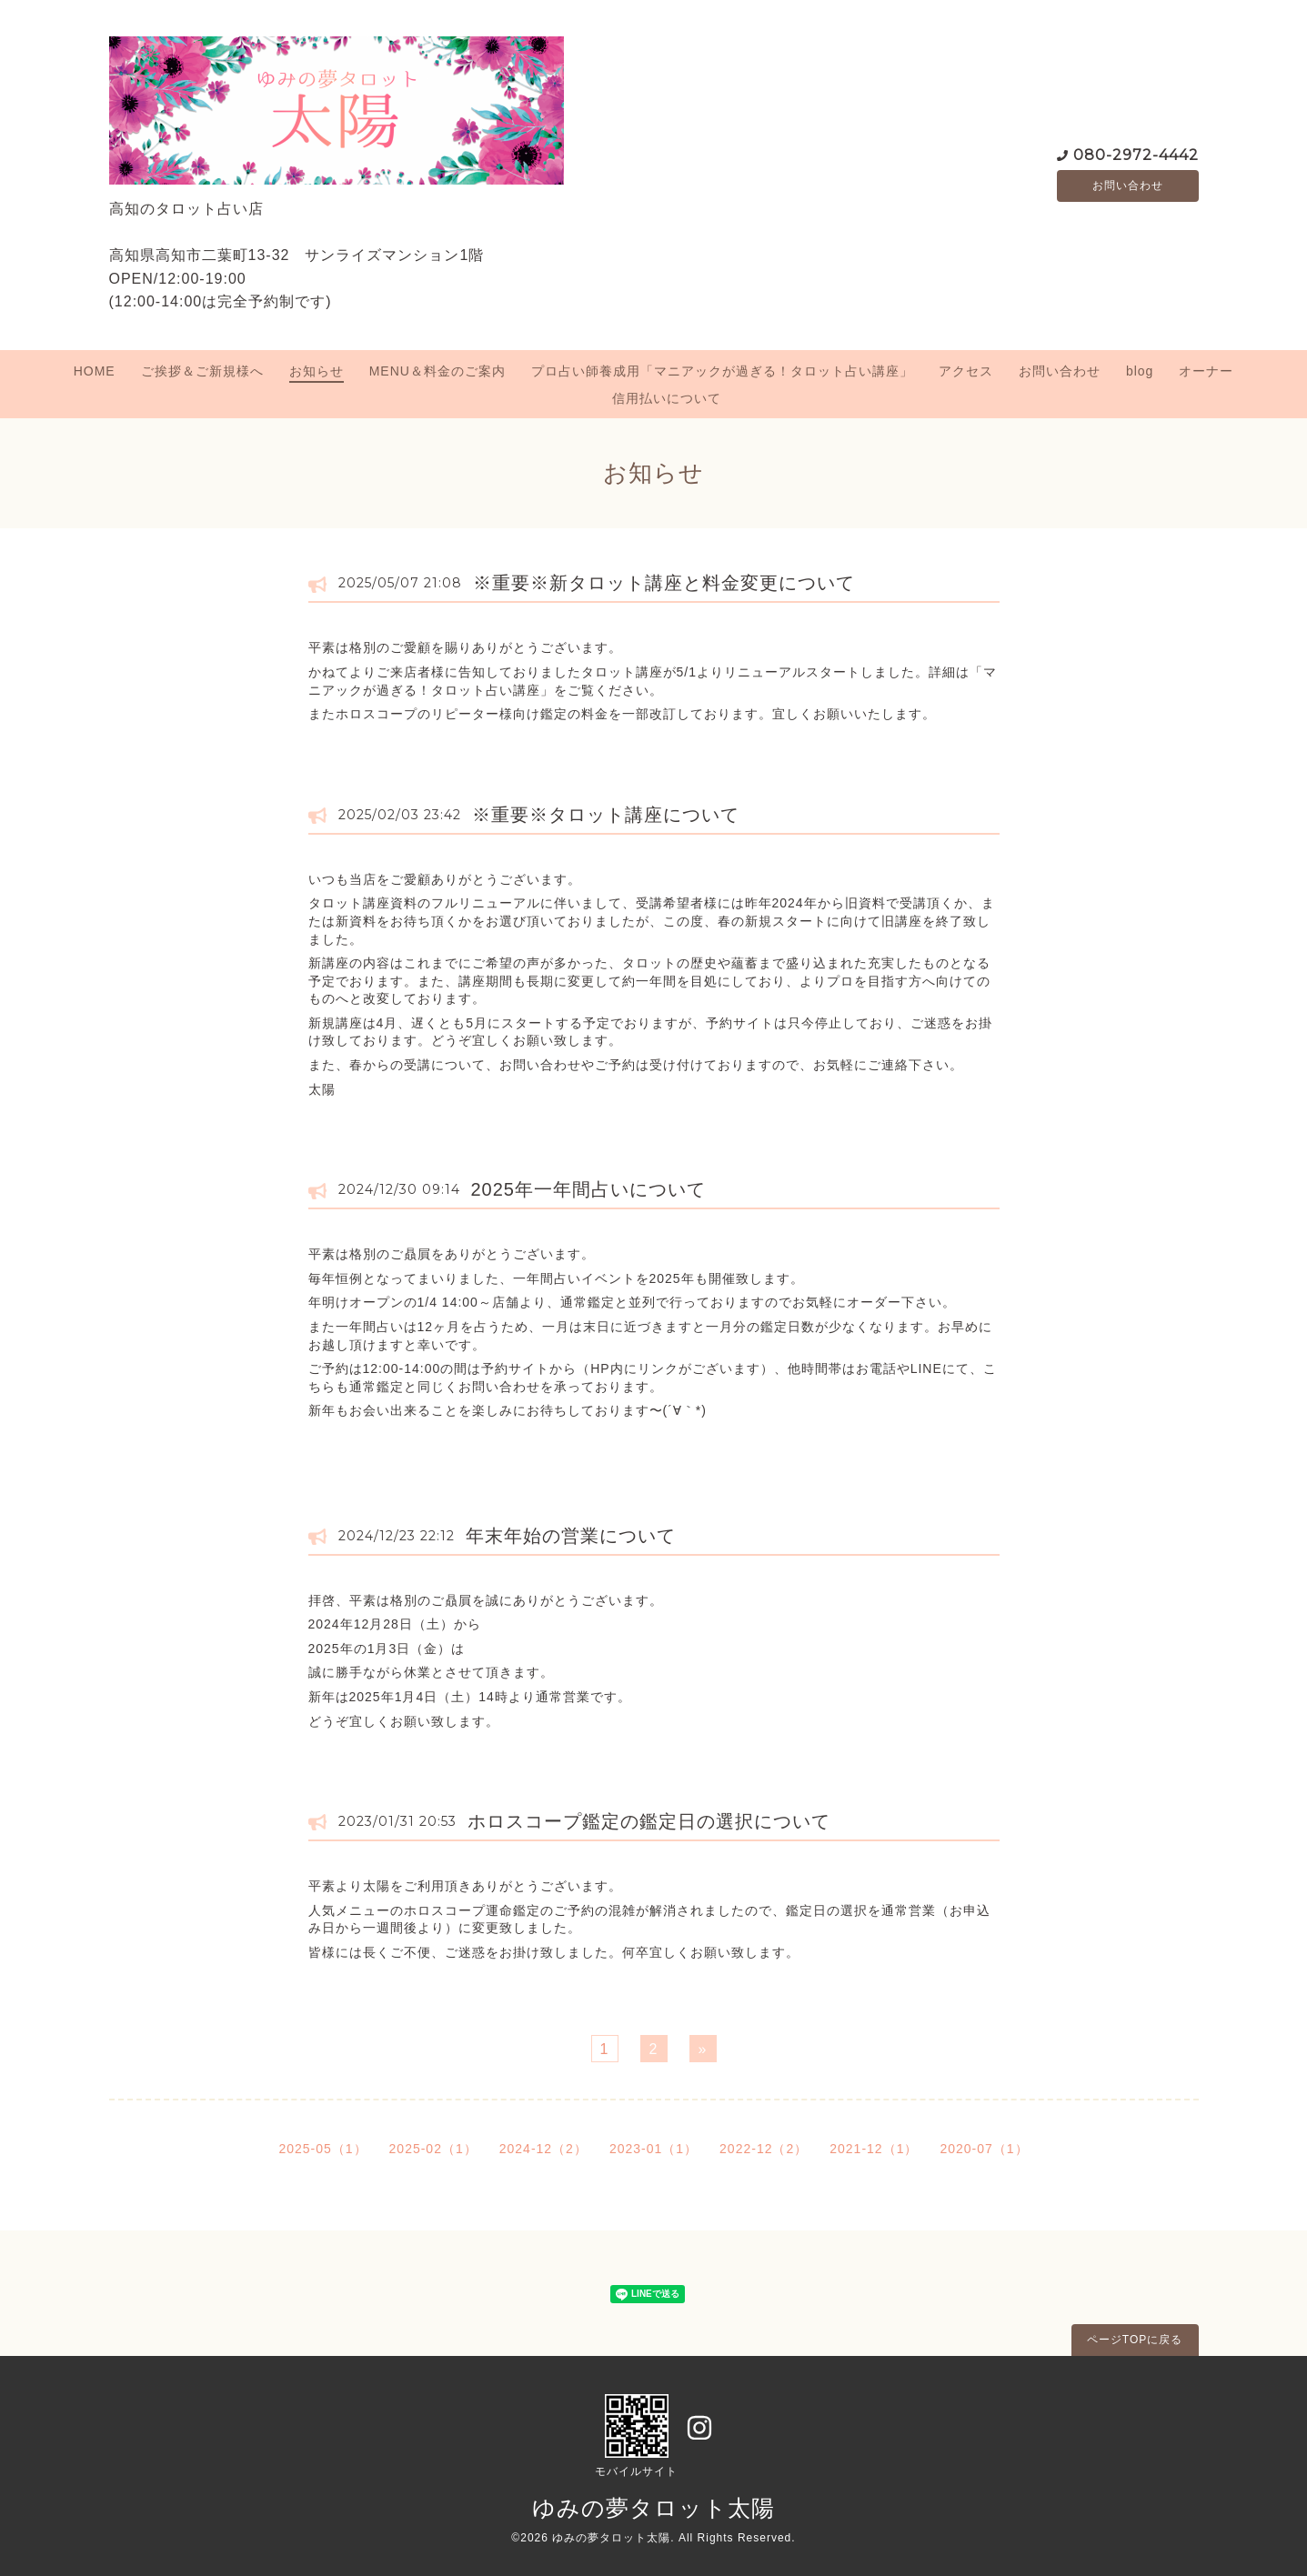 The width and height of the screenshot is (1307, 2576). What do you see at coordinates (437, 371) in the screenshot?
I see `MENU＆料金のご案内` at bounding box center [437, 371].